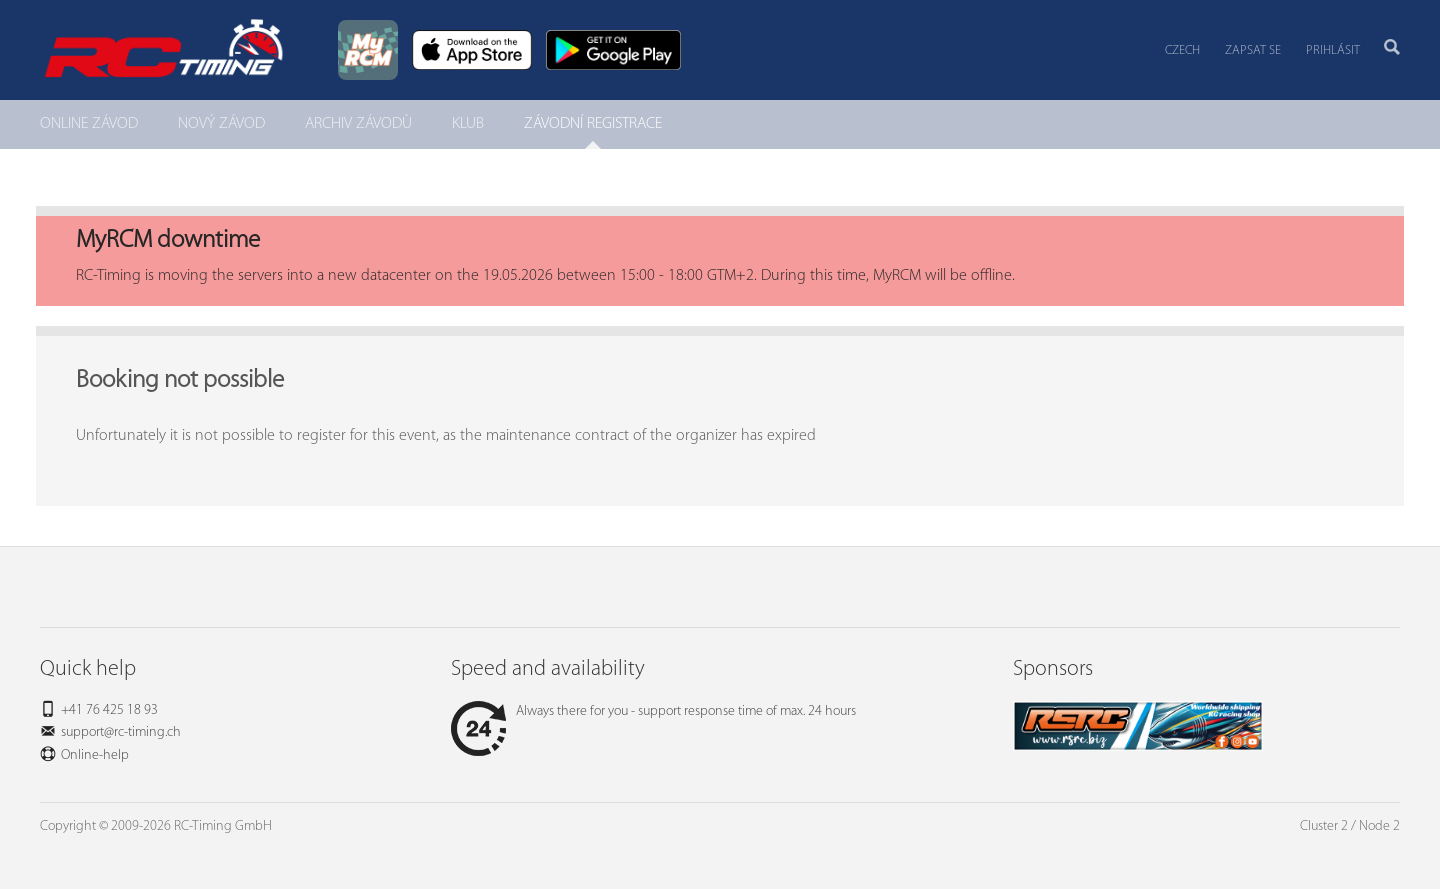 The height and width of the screenshot is (889, 1440). Describe the element at coordinates (1182, 50) in the screenshot. I see `Czech` at that location.